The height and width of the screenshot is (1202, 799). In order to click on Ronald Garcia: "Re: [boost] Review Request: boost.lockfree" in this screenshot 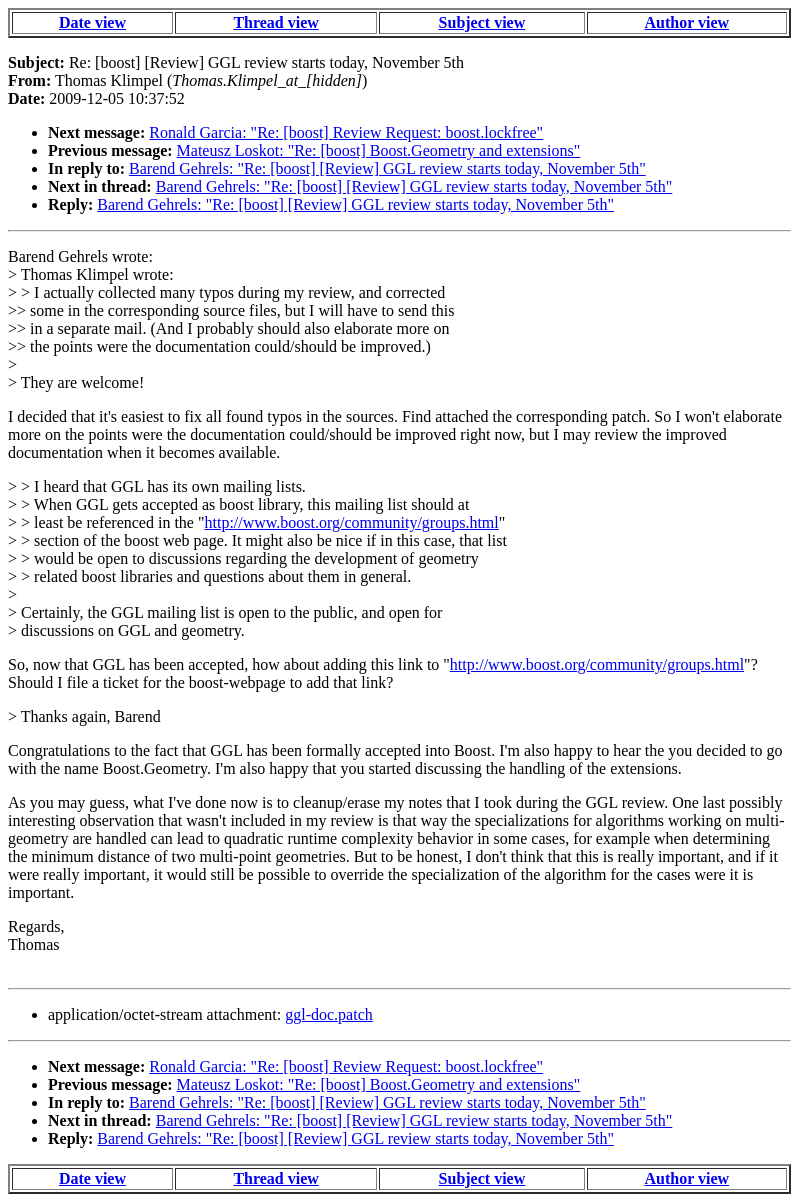, I will do `click(346, 132)`.